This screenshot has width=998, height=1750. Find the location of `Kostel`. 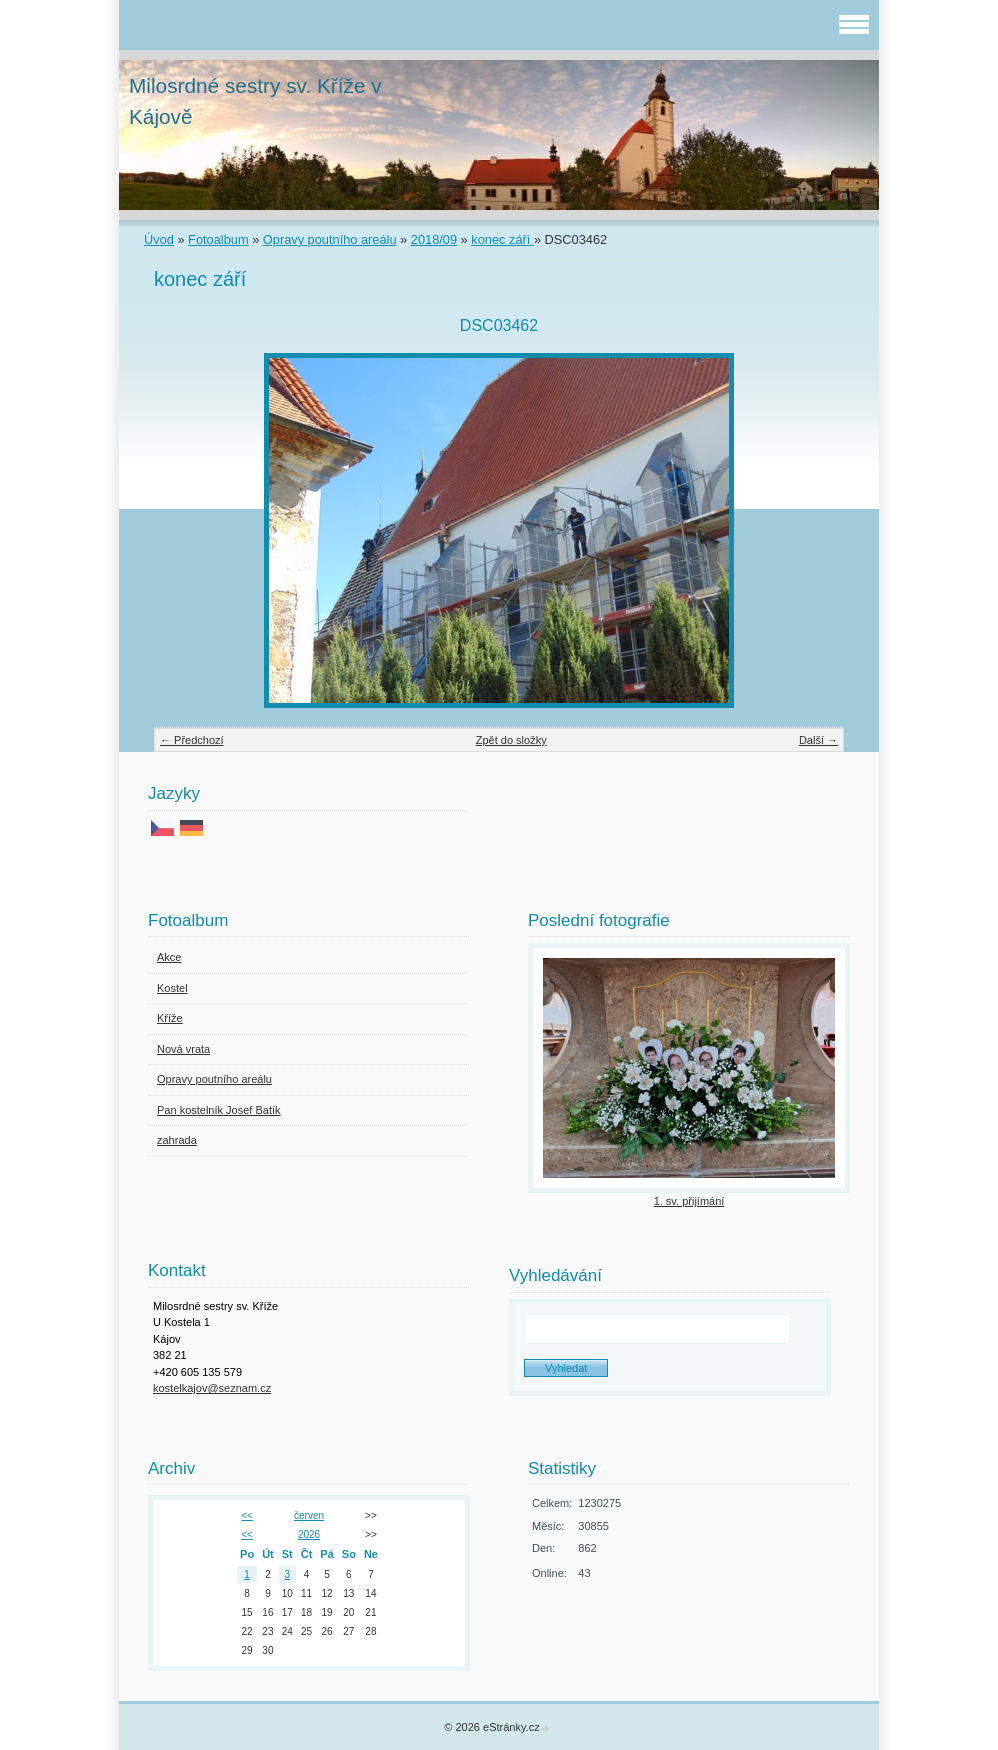

Kostel is located at coordinates (172, 988).